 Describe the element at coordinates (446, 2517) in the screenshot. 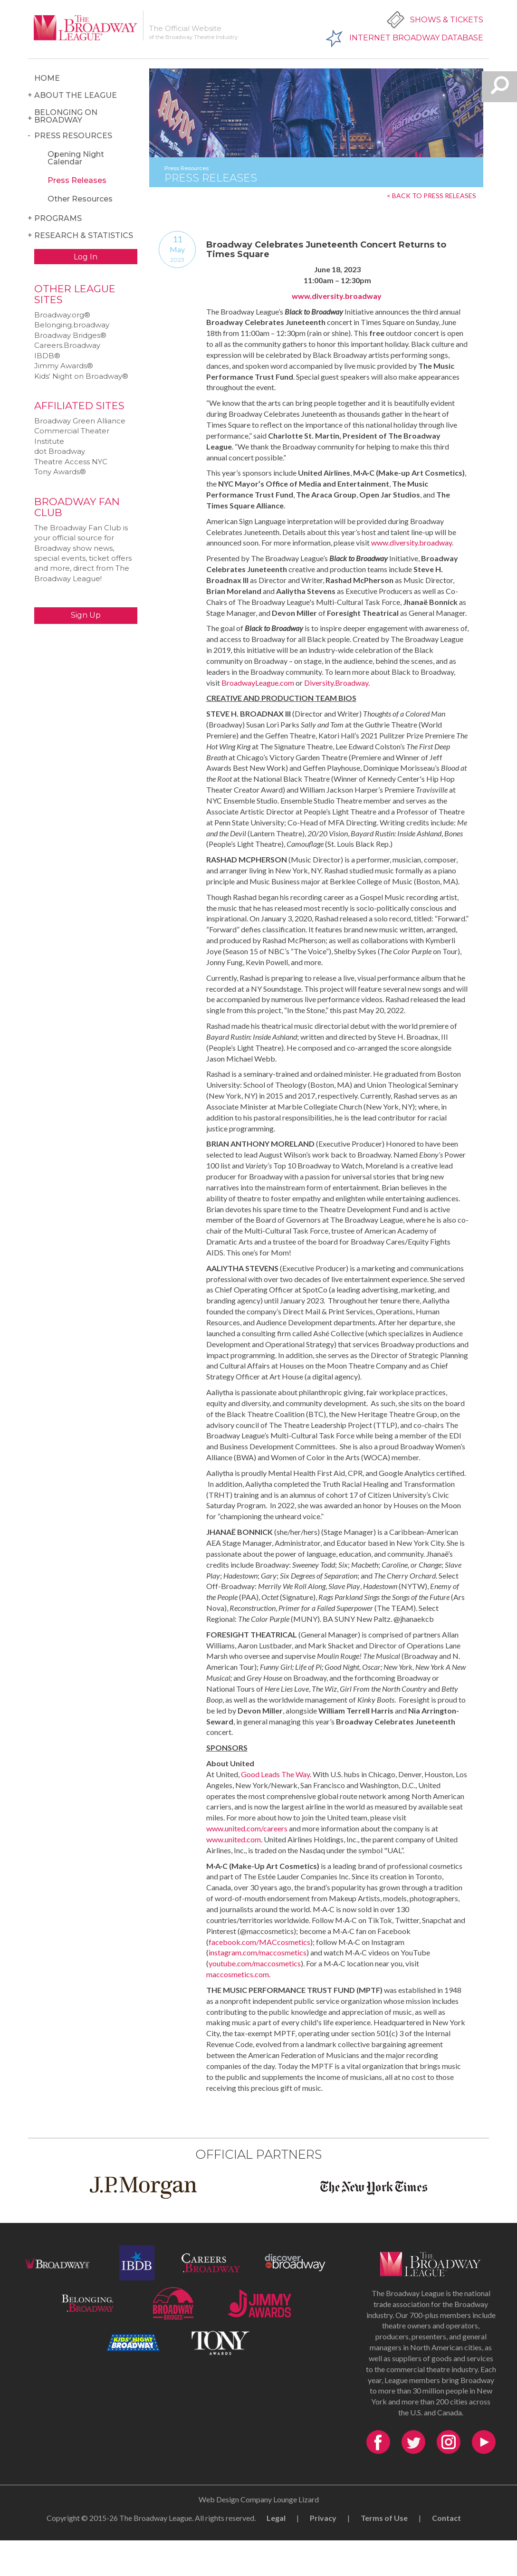

I see `Contact` at that location.